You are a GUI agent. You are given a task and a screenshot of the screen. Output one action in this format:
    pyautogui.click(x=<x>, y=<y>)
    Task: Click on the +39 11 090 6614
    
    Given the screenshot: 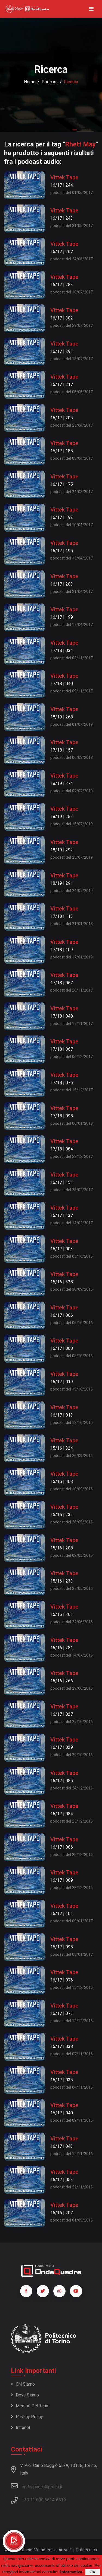 What is the action you would take?
    pyautogui.click(x=38, y=2500)
    